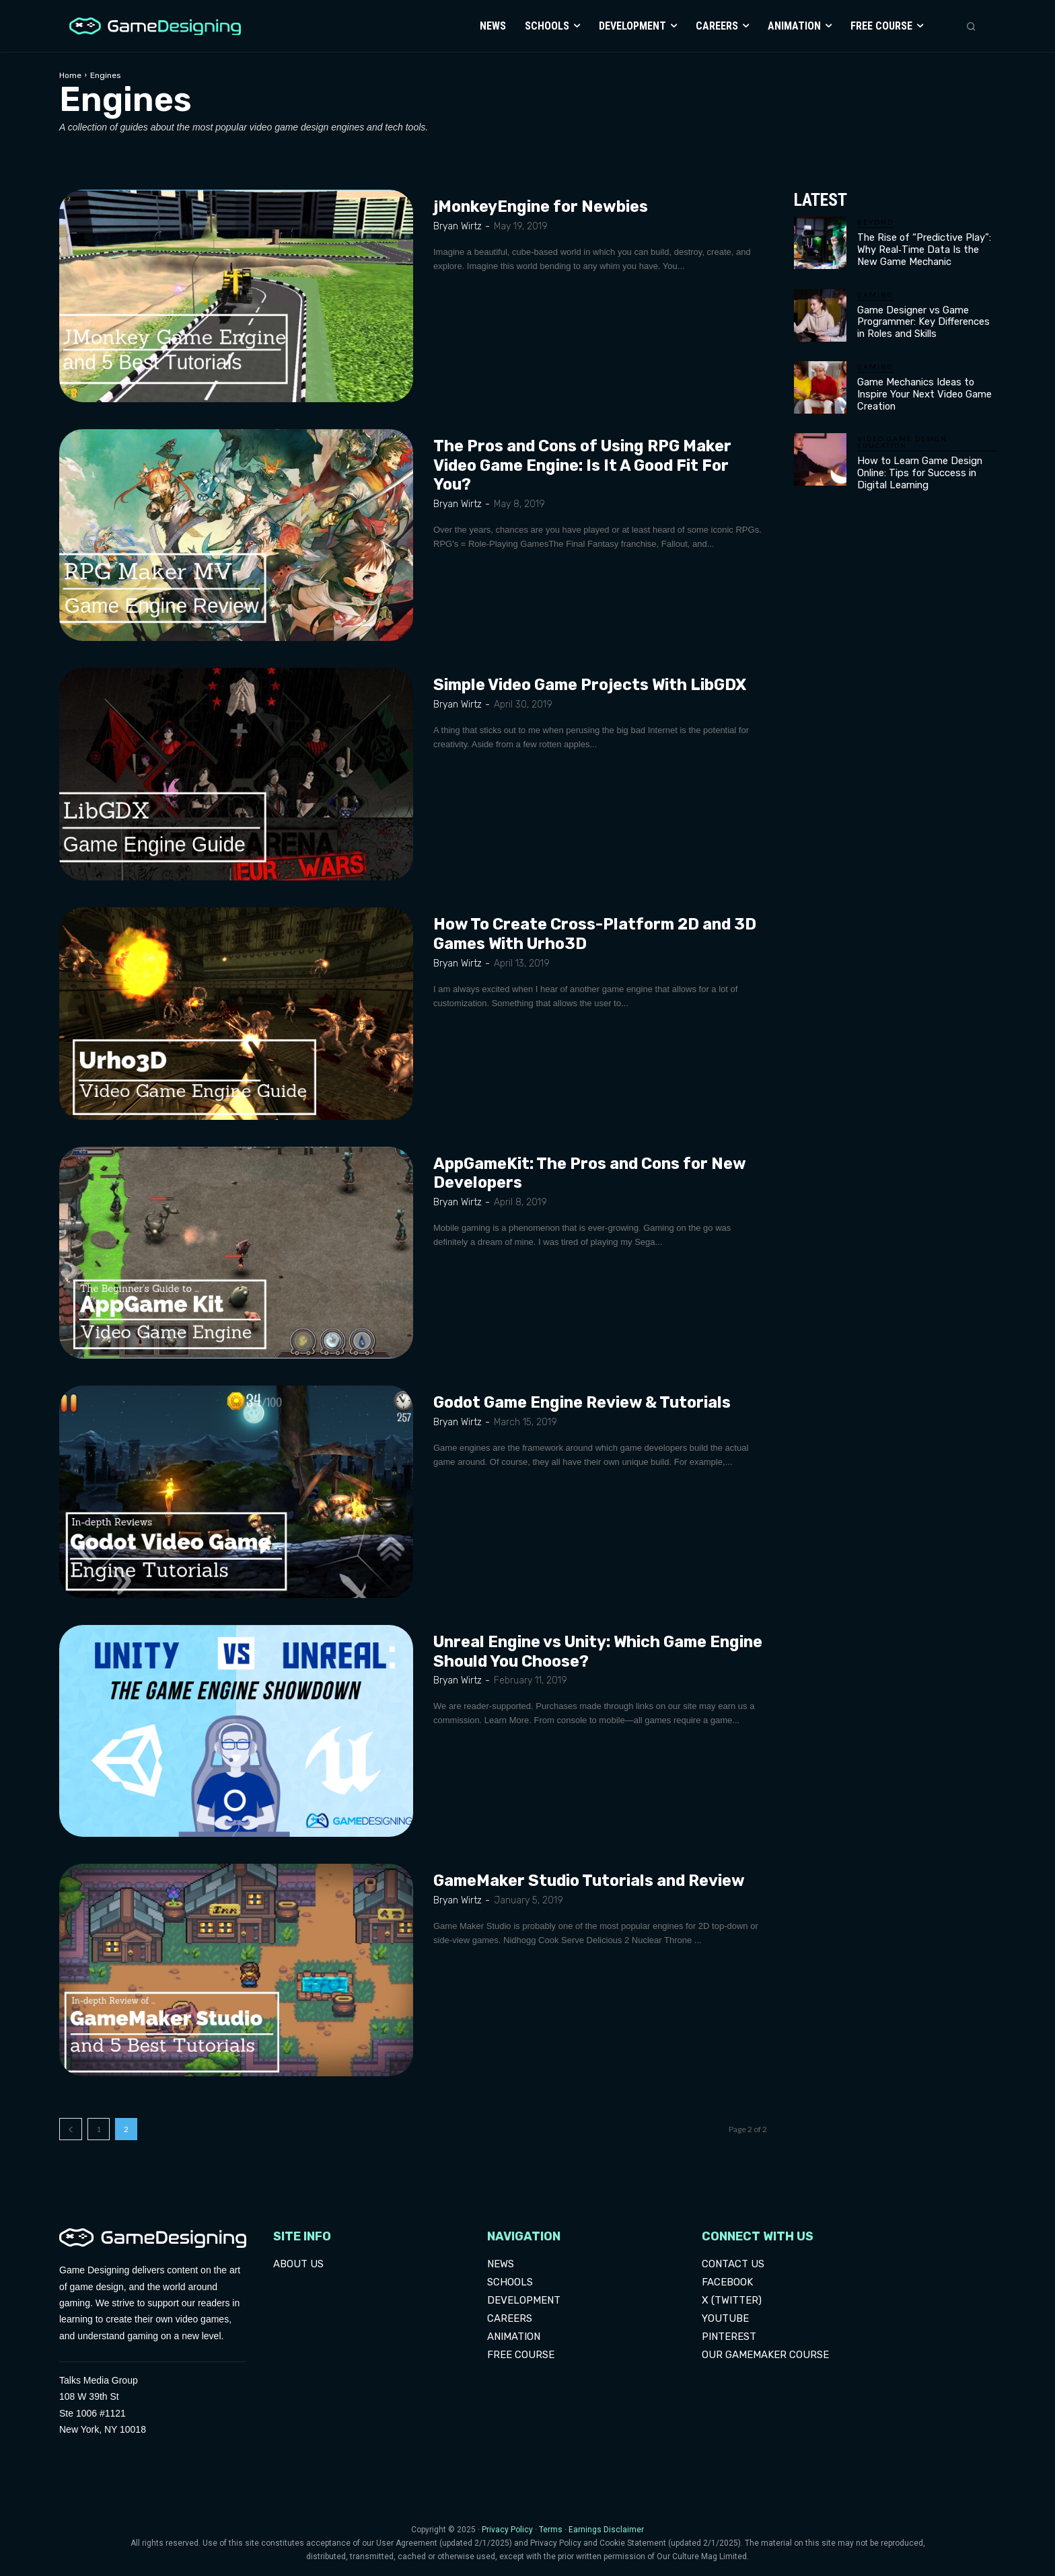 This screenshot has height=2576, width=1055. What do you see at coordinates (875, 222) in the screenshot?
I see `Beyond` at bounding box center [875, 222].